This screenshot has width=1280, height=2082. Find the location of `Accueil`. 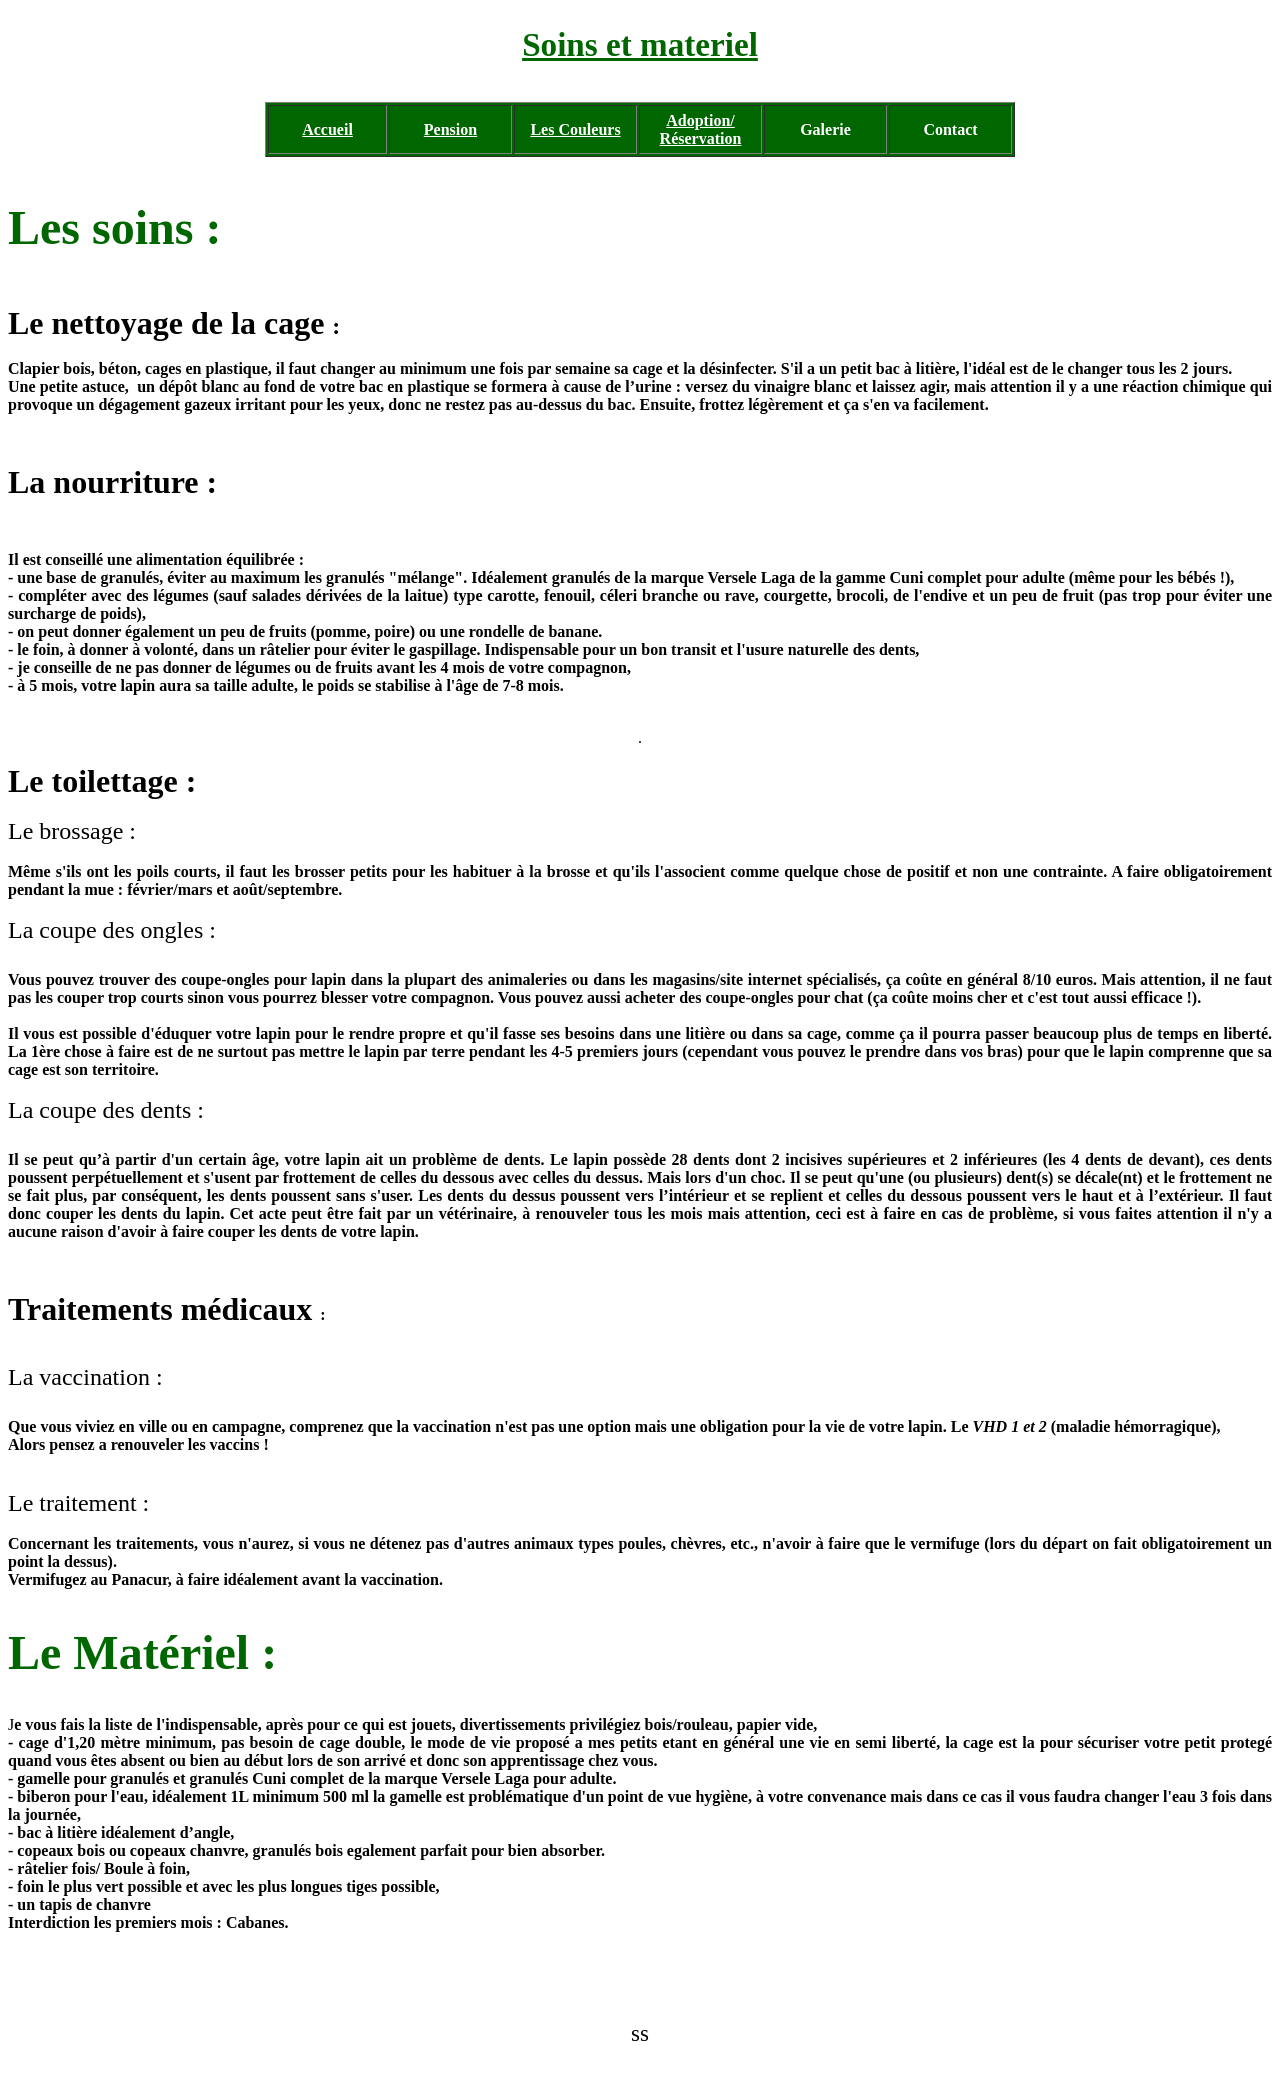

Accueil is located at coordinates (327, 129).